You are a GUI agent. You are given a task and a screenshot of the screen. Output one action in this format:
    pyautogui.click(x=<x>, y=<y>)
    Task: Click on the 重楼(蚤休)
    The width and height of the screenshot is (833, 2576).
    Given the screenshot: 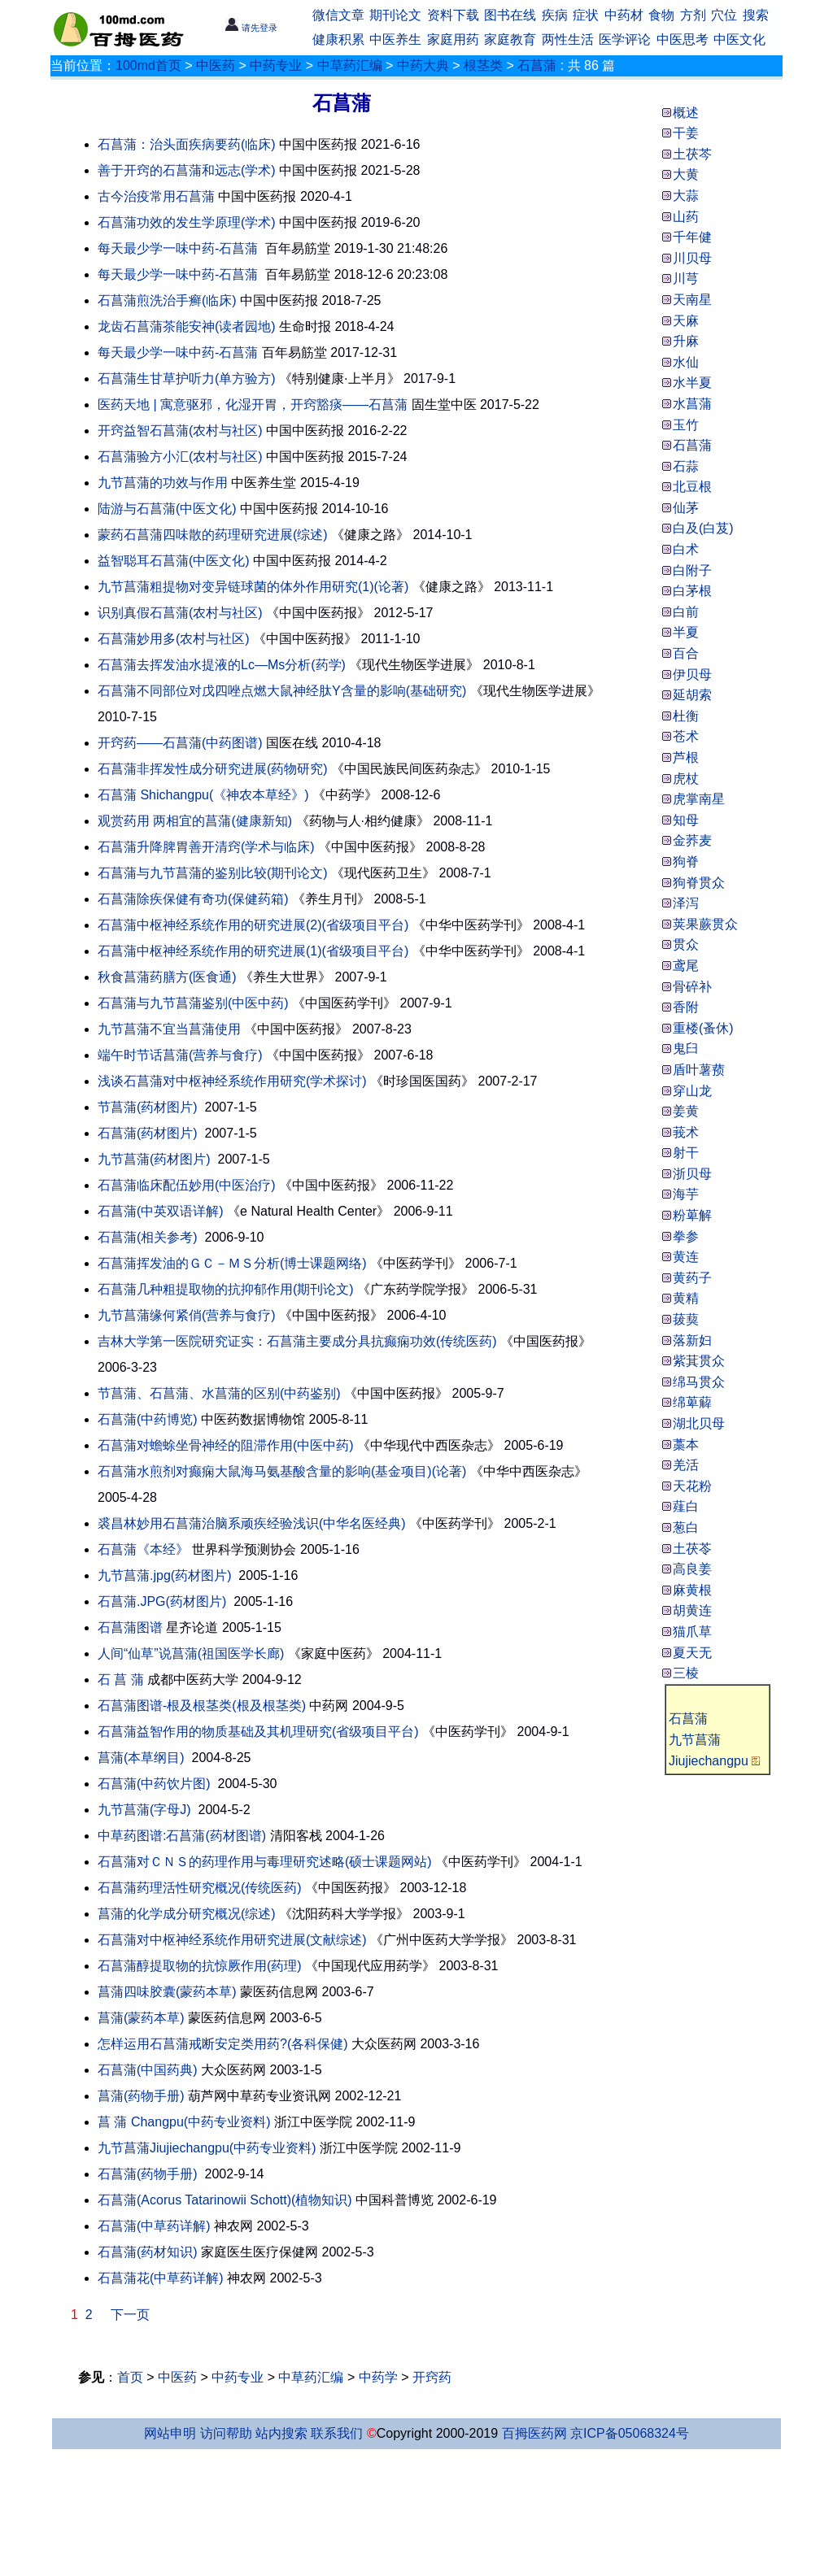 What is the action you would take?
    pyautogui.click(x=703, y=1028)
    